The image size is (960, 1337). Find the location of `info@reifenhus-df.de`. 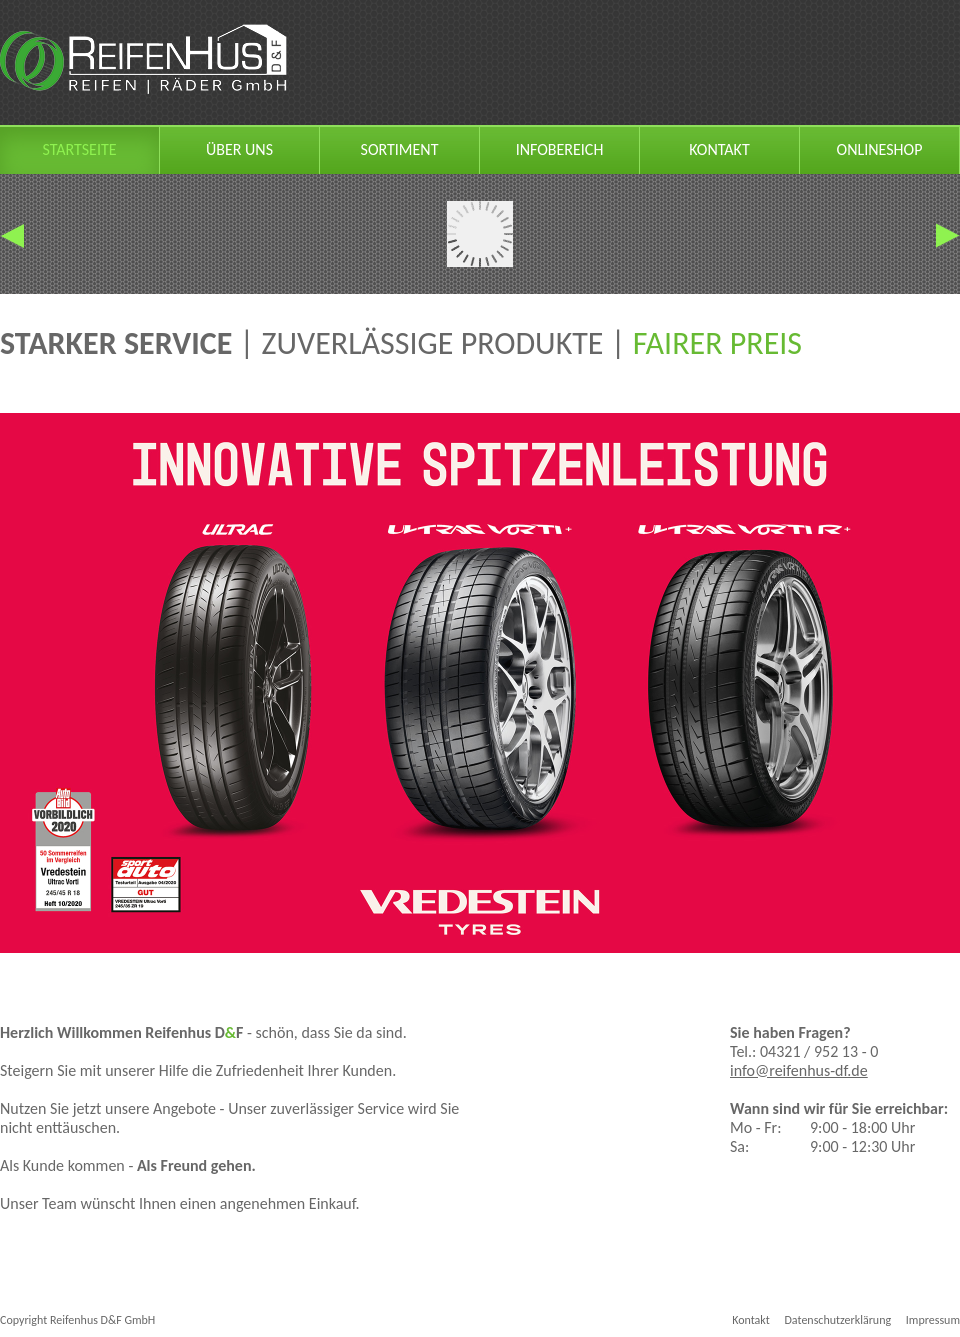

info@reifenhus-df.de is located at coordinates (799, 1070).